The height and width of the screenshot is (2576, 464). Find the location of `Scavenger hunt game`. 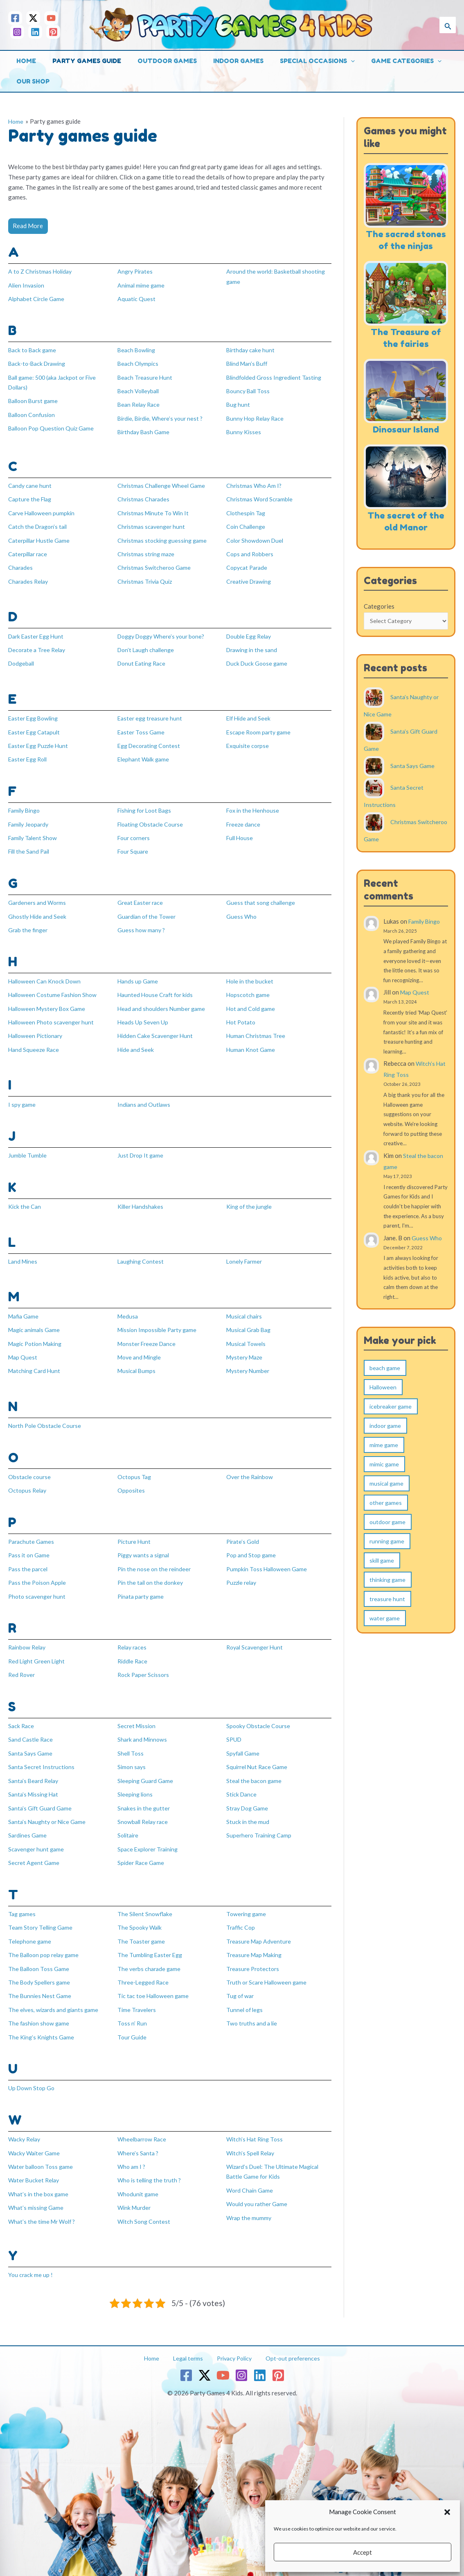

Scavenger hunt game is located at coordinates (37, 1838).